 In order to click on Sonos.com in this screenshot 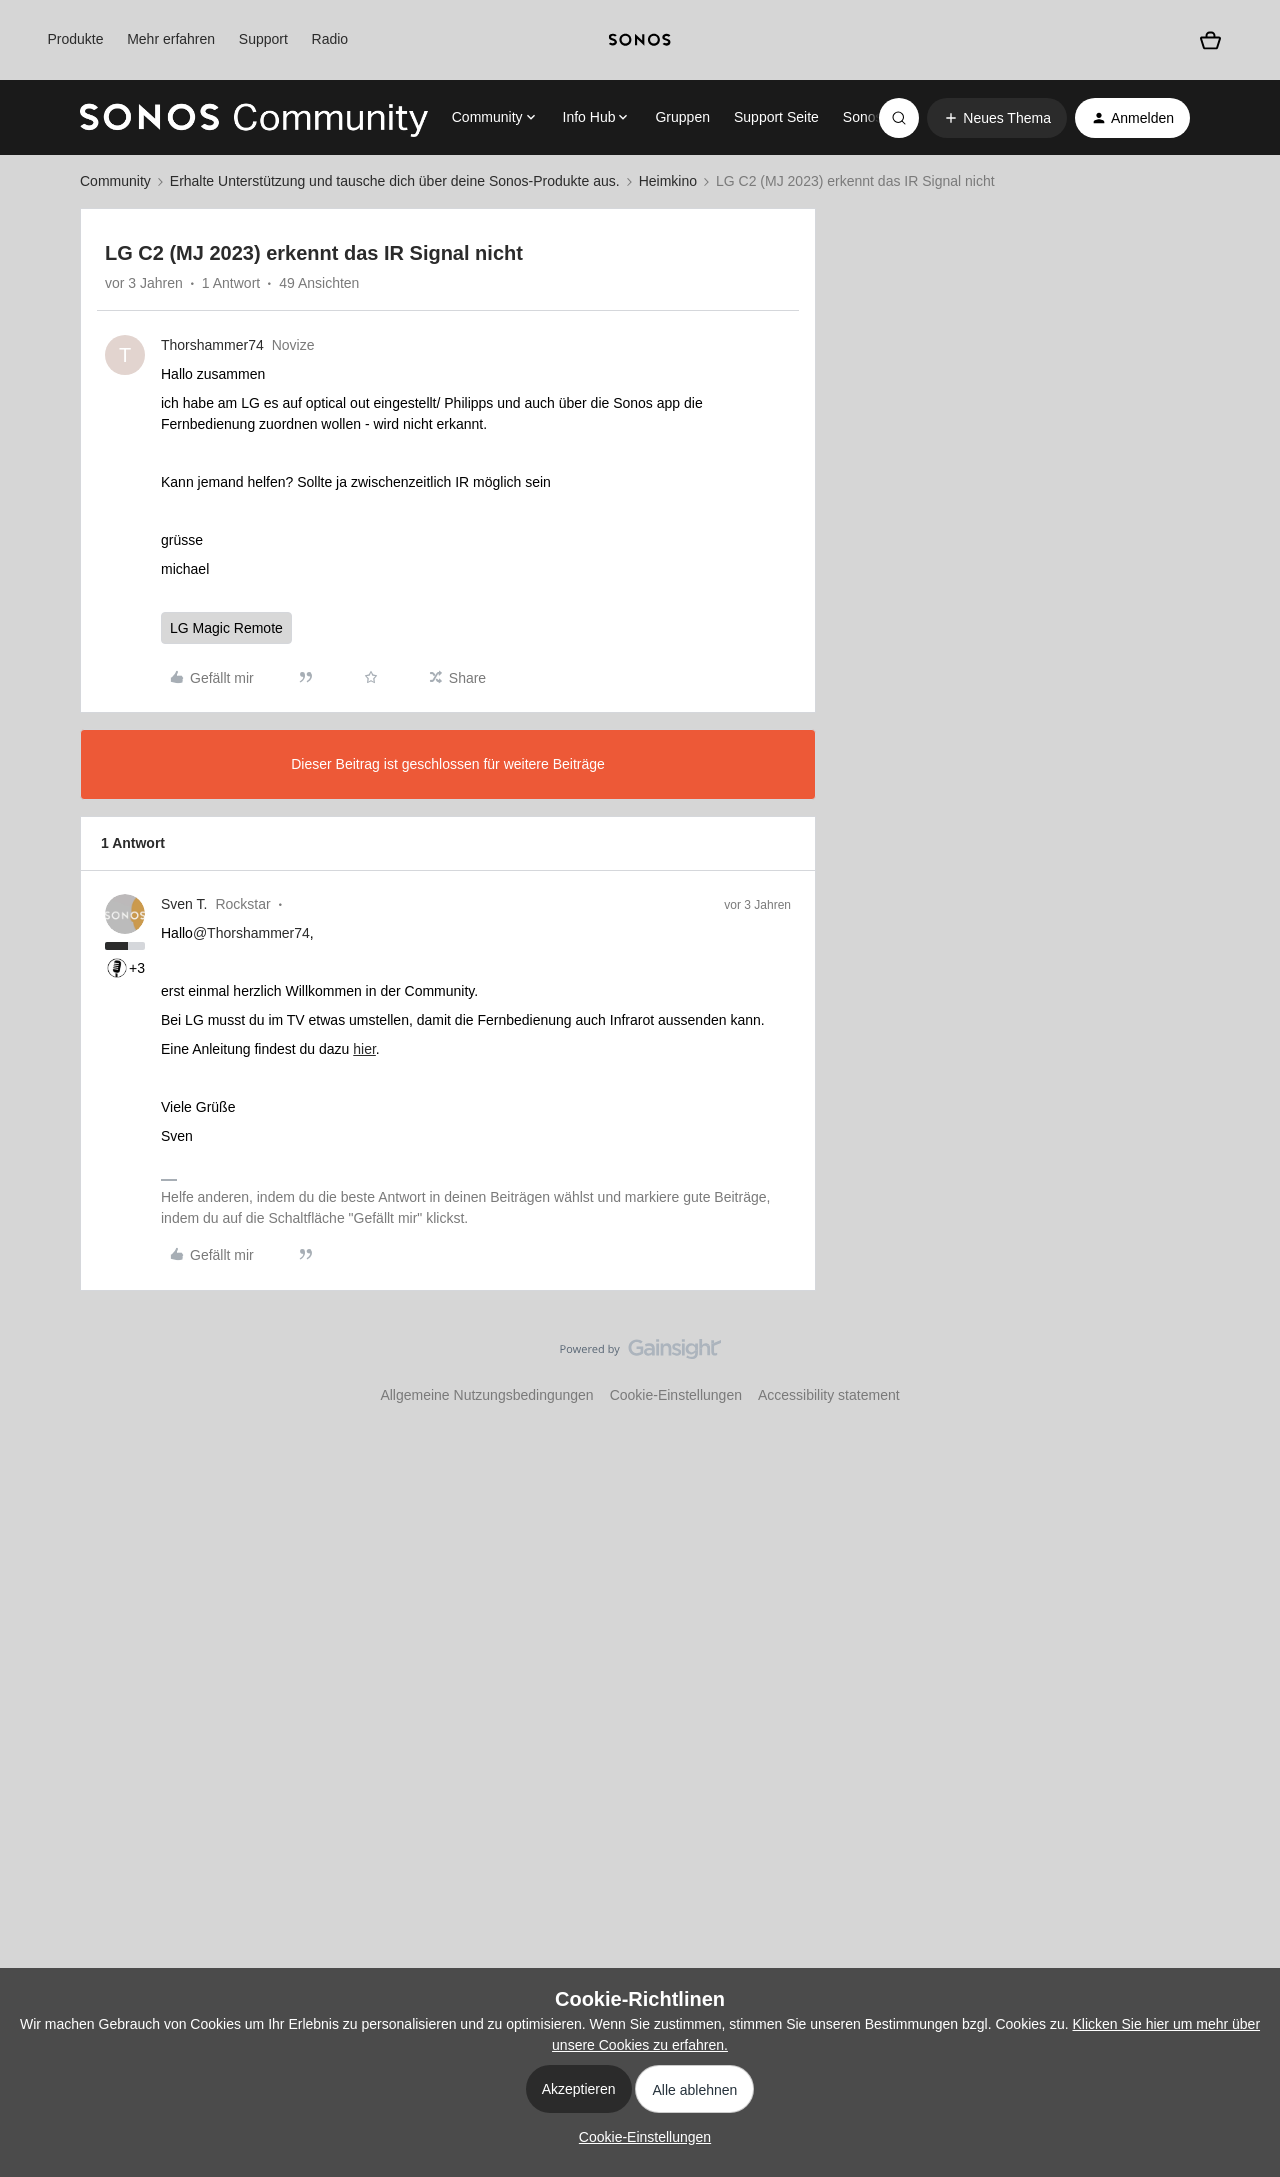, I will do `click(878, 117)`.